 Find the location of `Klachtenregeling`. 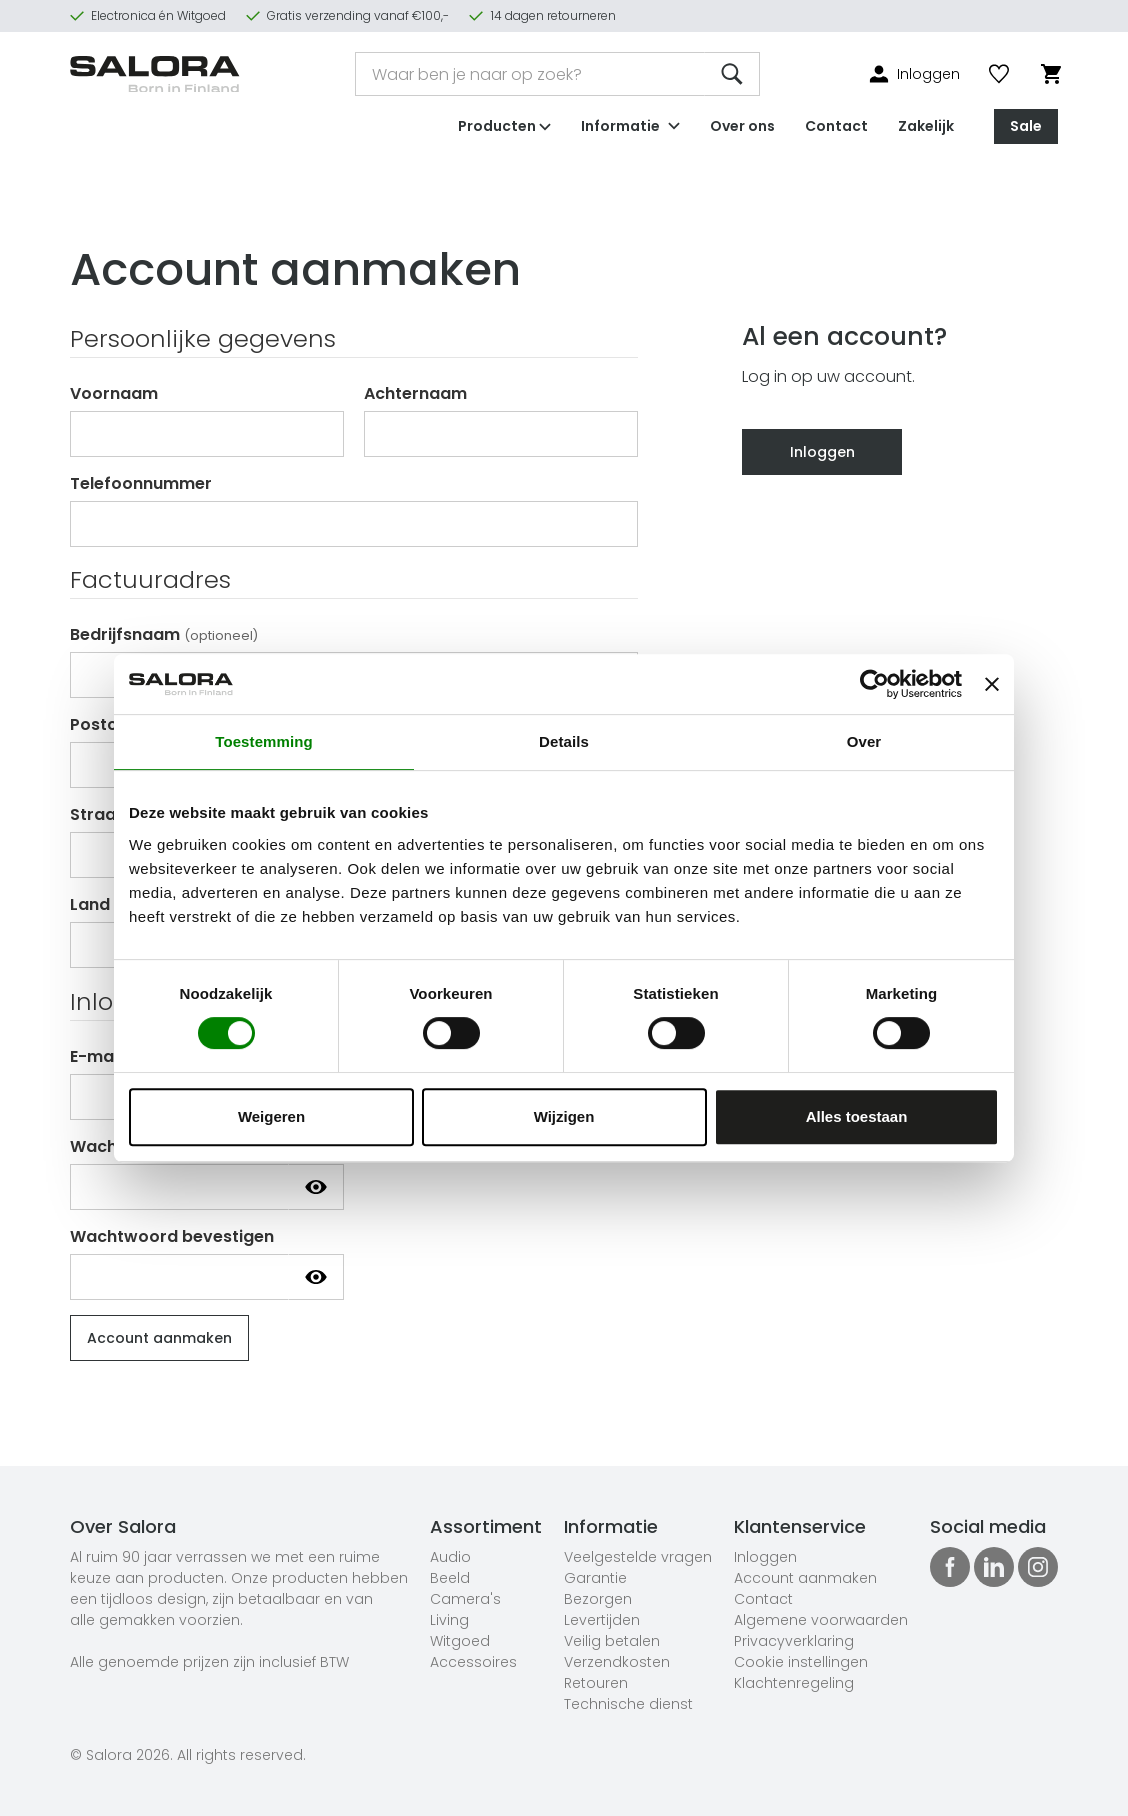

Klachtenregeling is located at coordinates (794, 1683).